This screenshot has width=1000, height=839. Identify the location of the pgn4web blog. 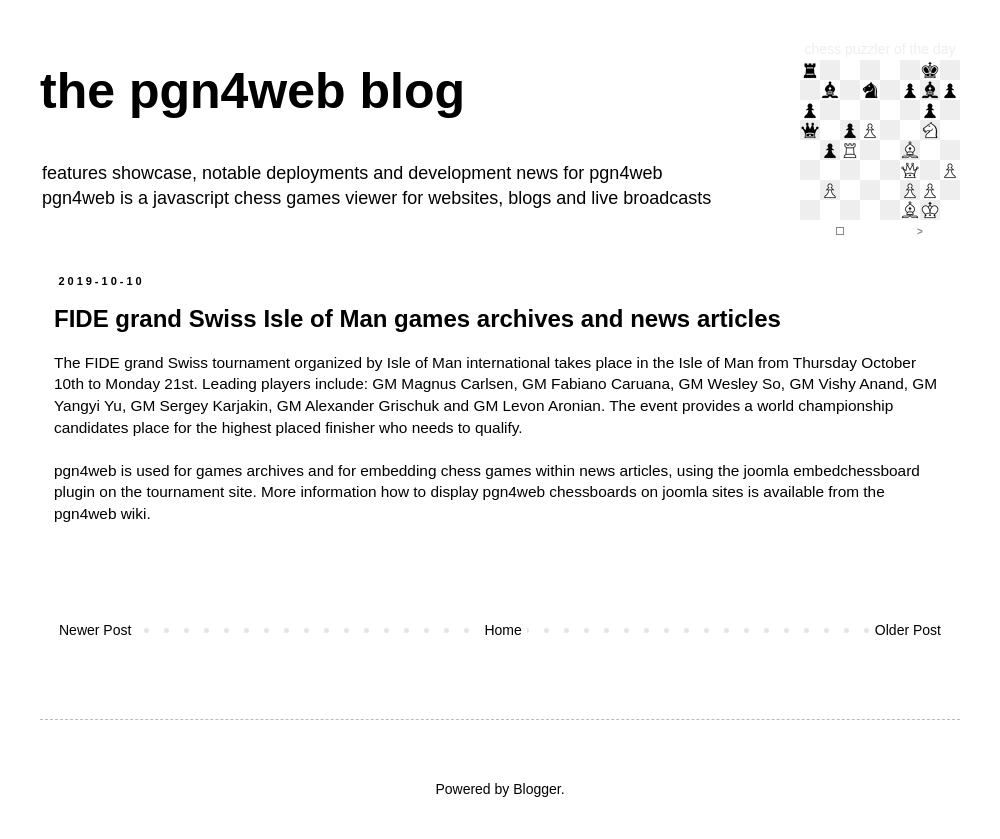
(252, 91).